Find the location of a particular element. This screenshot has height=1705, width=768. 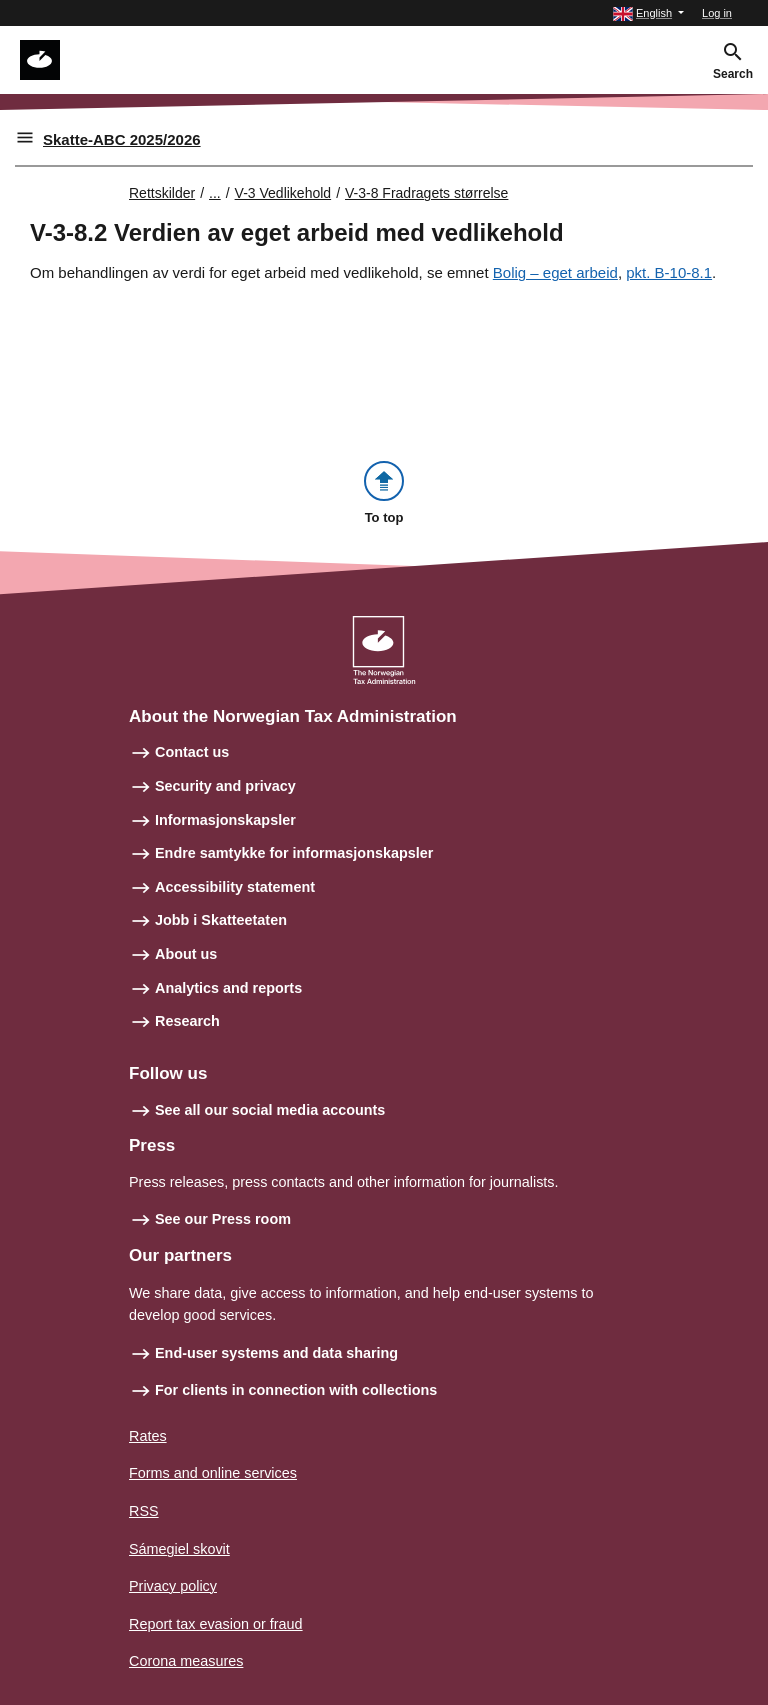

Rates is located at coordinates (148, 1436).